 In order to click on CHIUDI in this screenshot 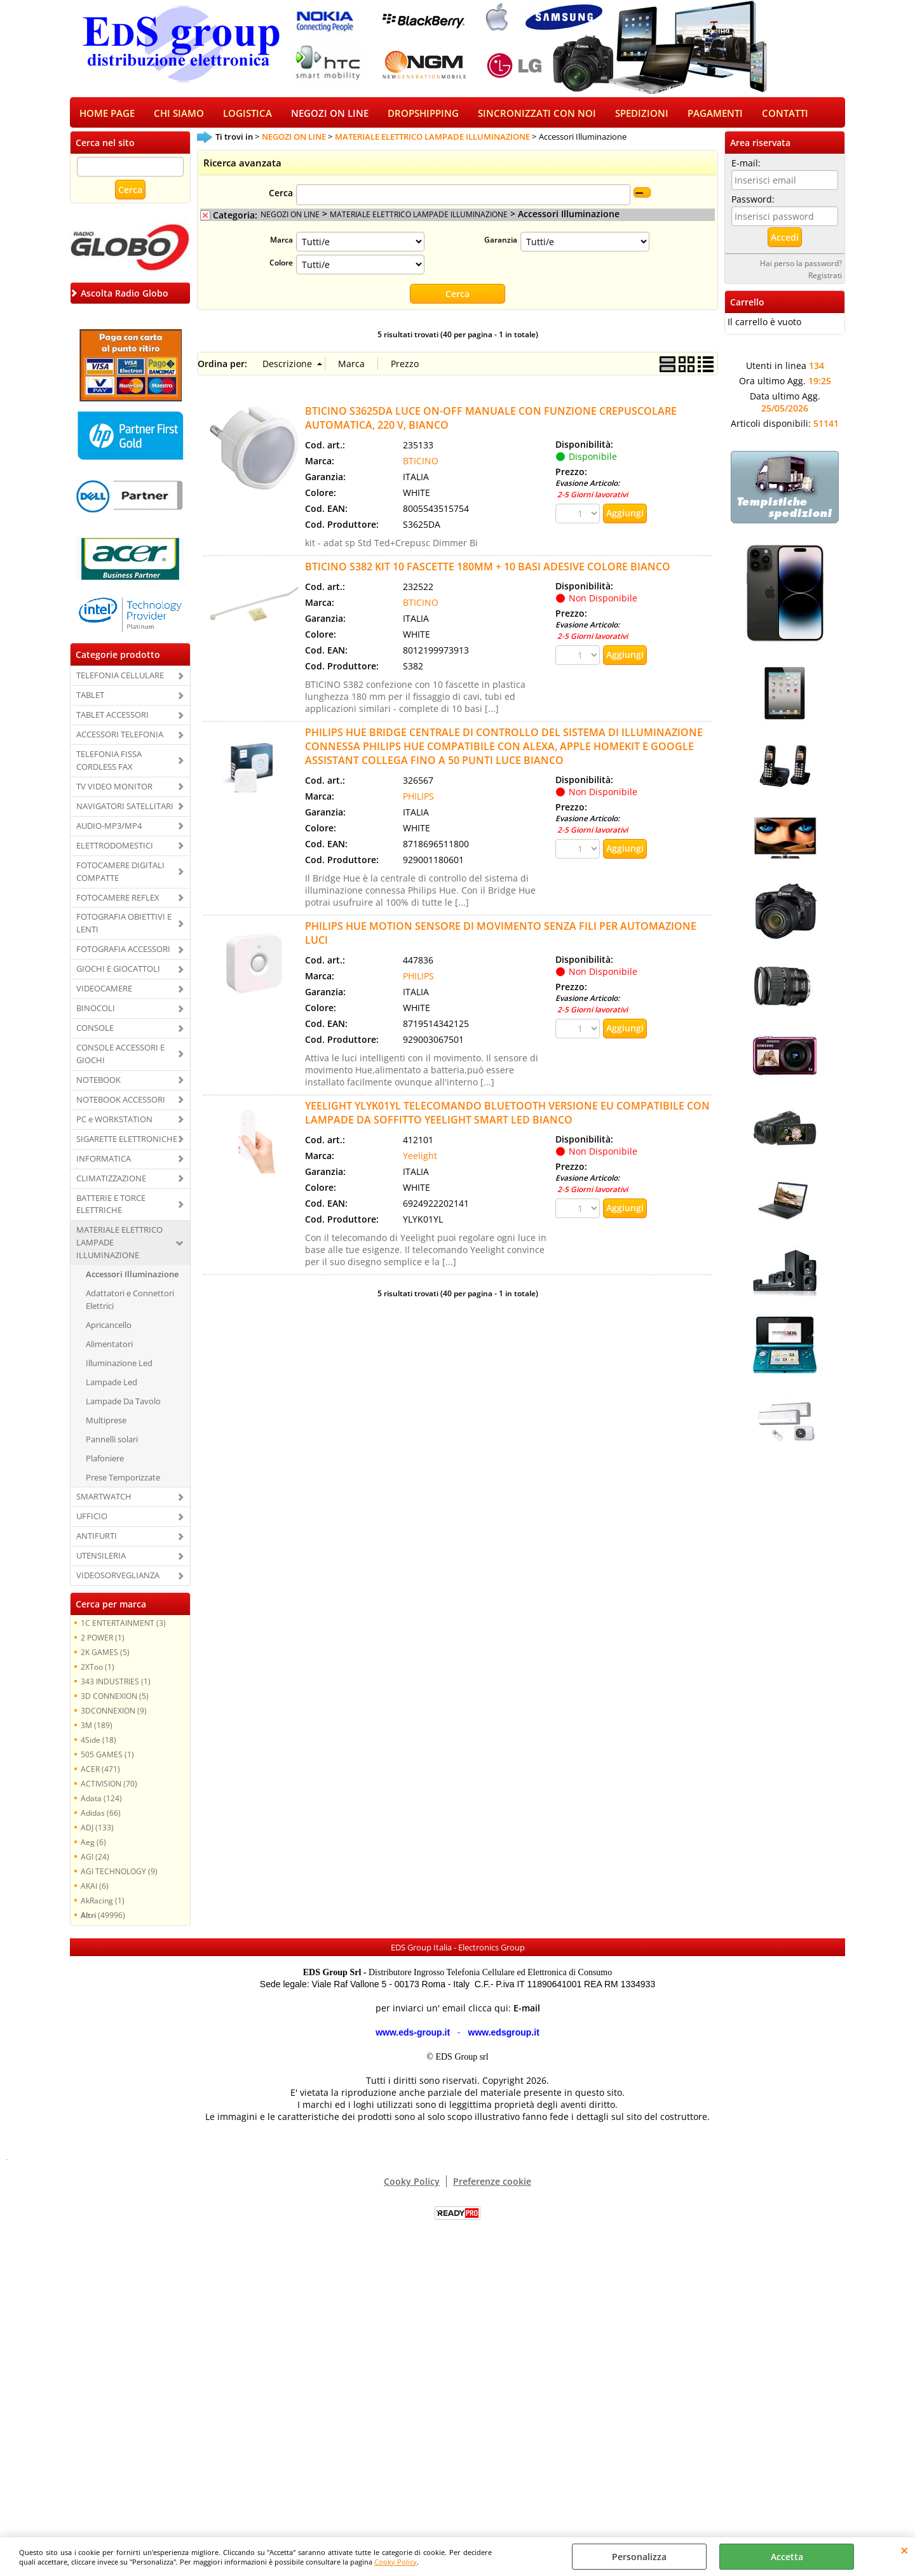, I will do `click(904, 2550)`.